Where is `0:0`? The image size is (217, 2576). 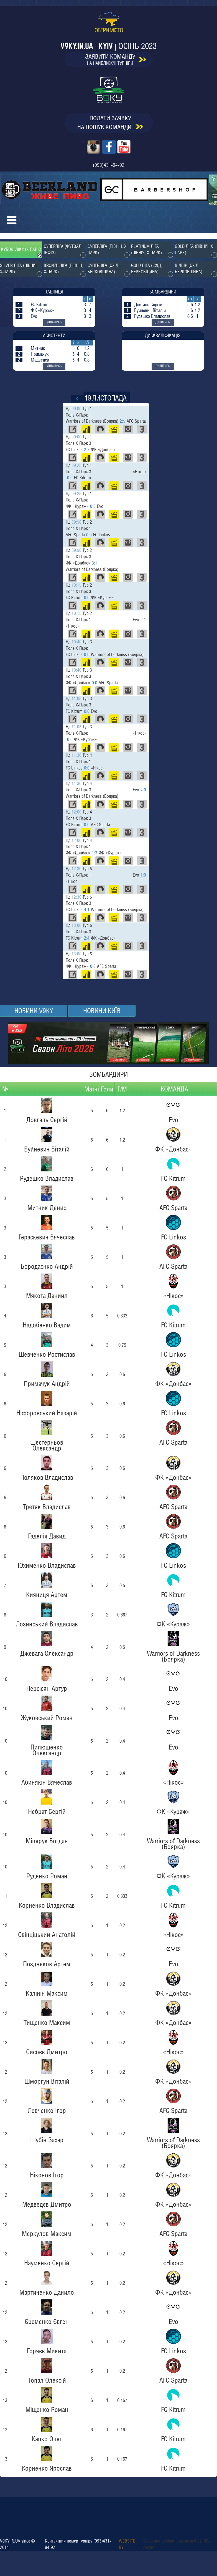
0:0 is located at coordinates (70, 477).